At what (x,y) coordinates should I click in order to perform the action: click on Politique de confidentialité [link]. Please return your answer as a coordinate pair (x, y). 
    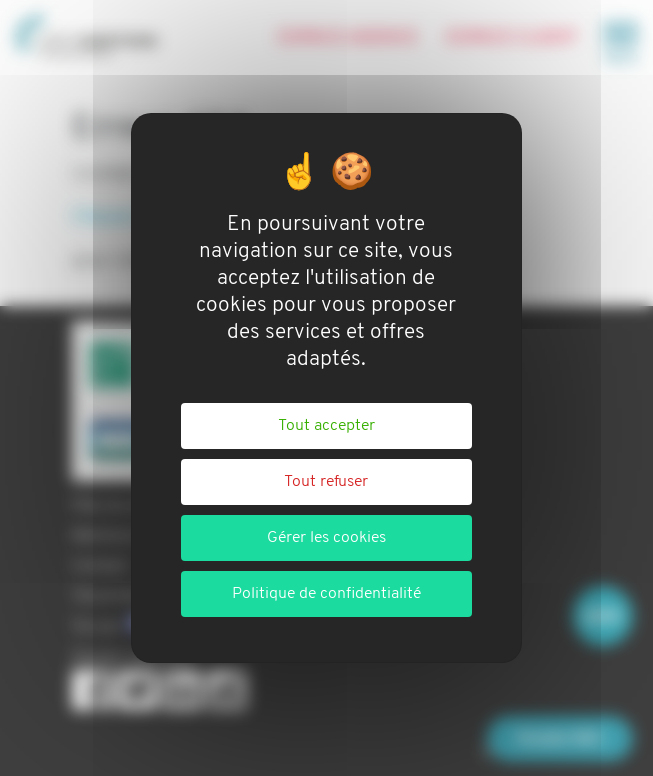
    Looking at the image, I should click on (326, 594).